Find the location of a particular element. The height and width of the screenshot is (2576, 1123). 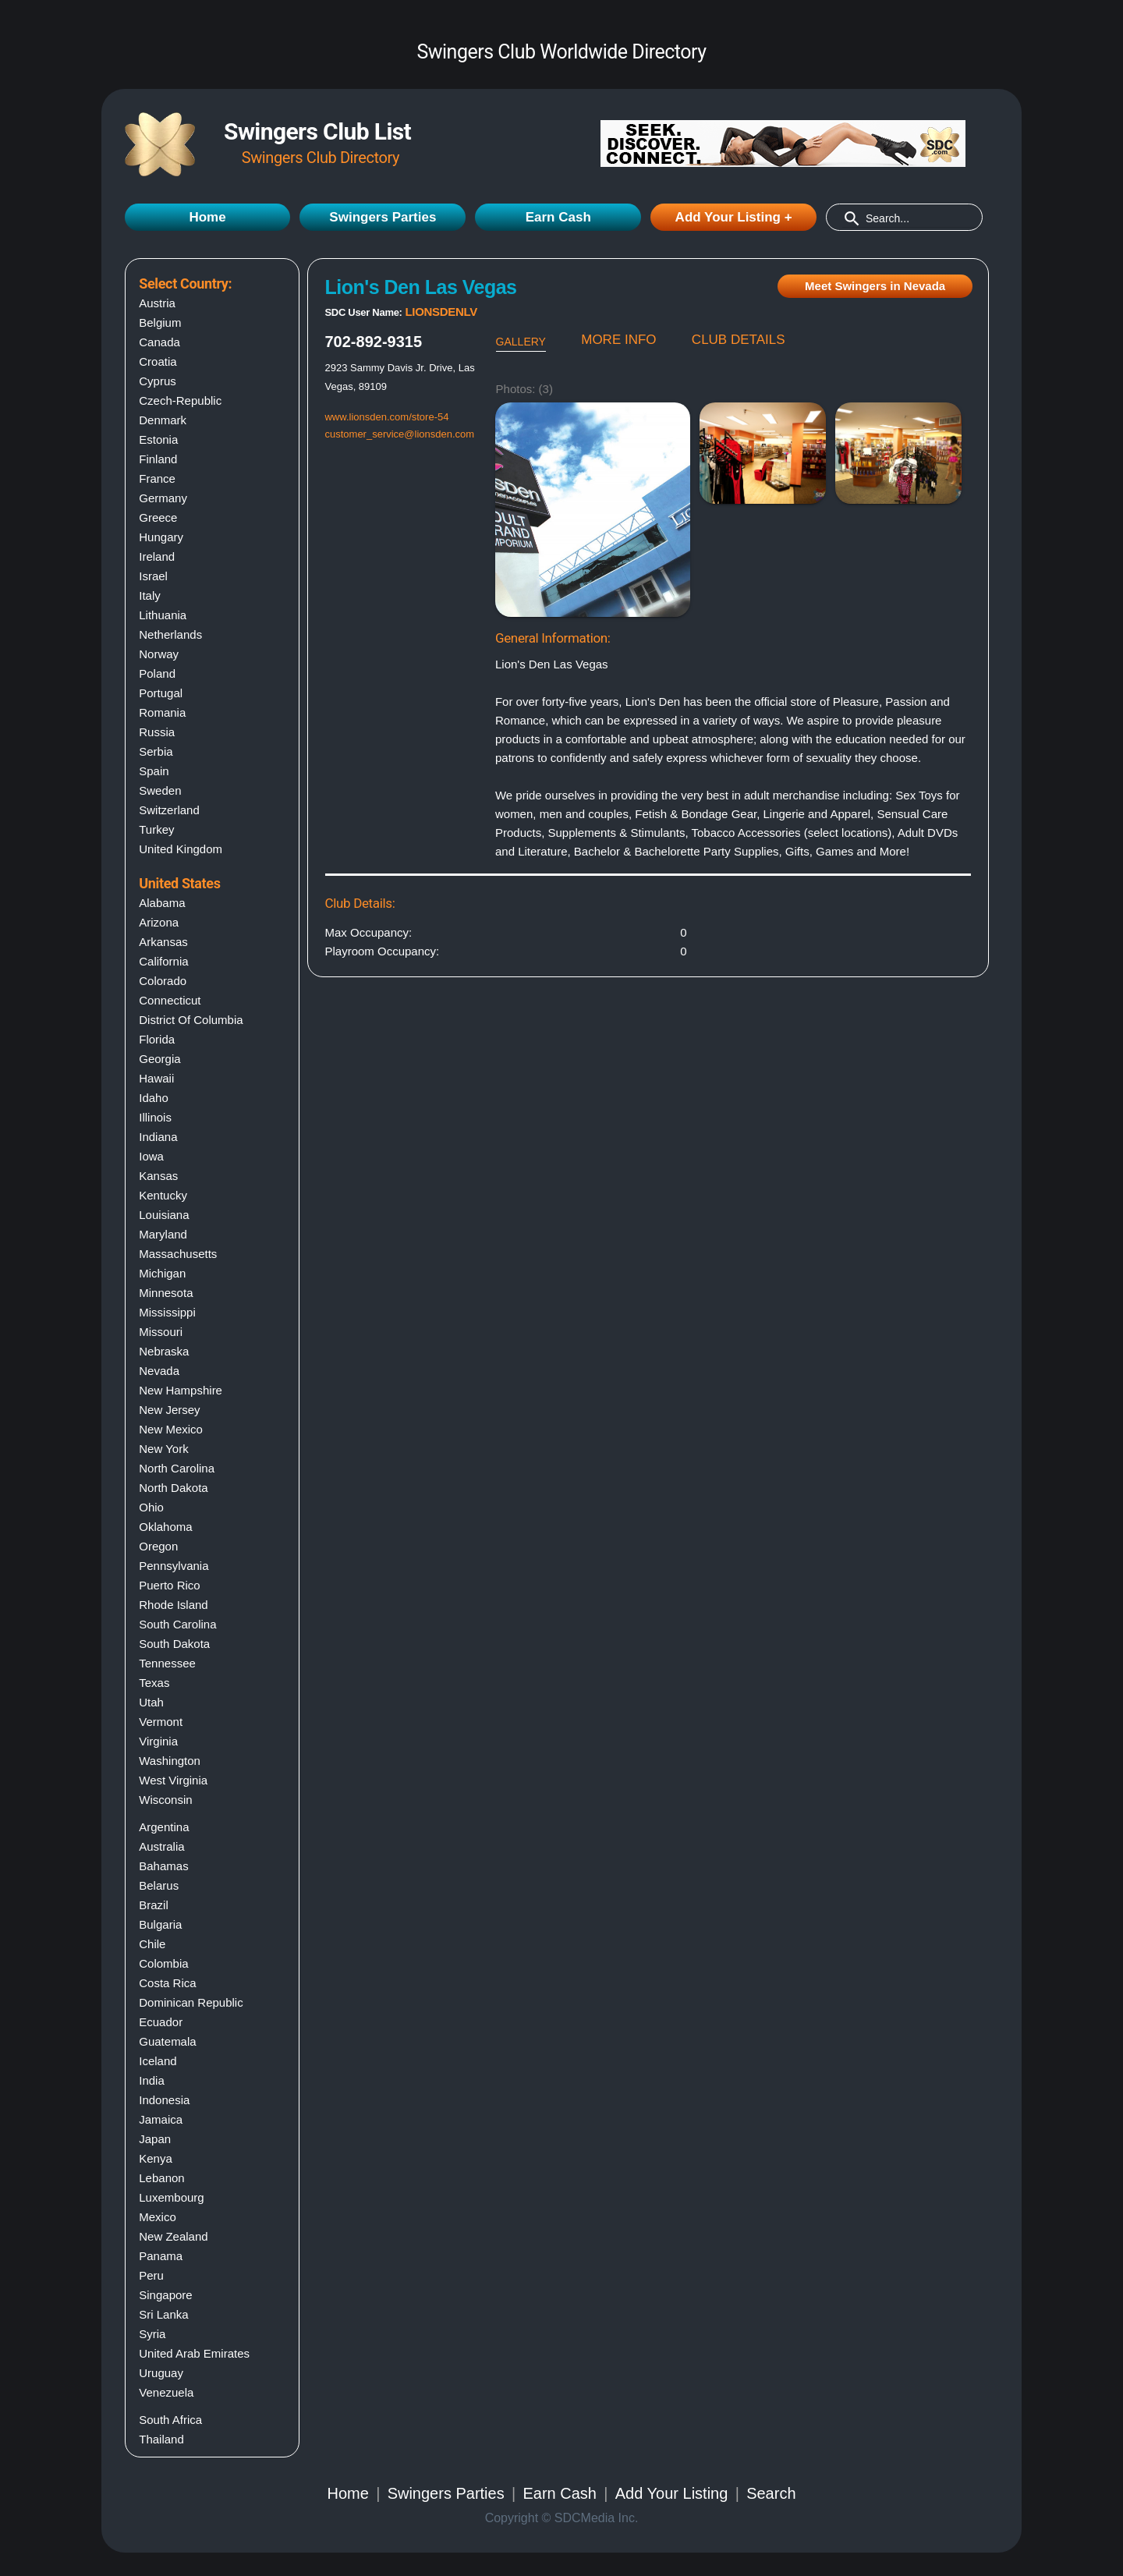

Austria is located at coordinates (157, 303).